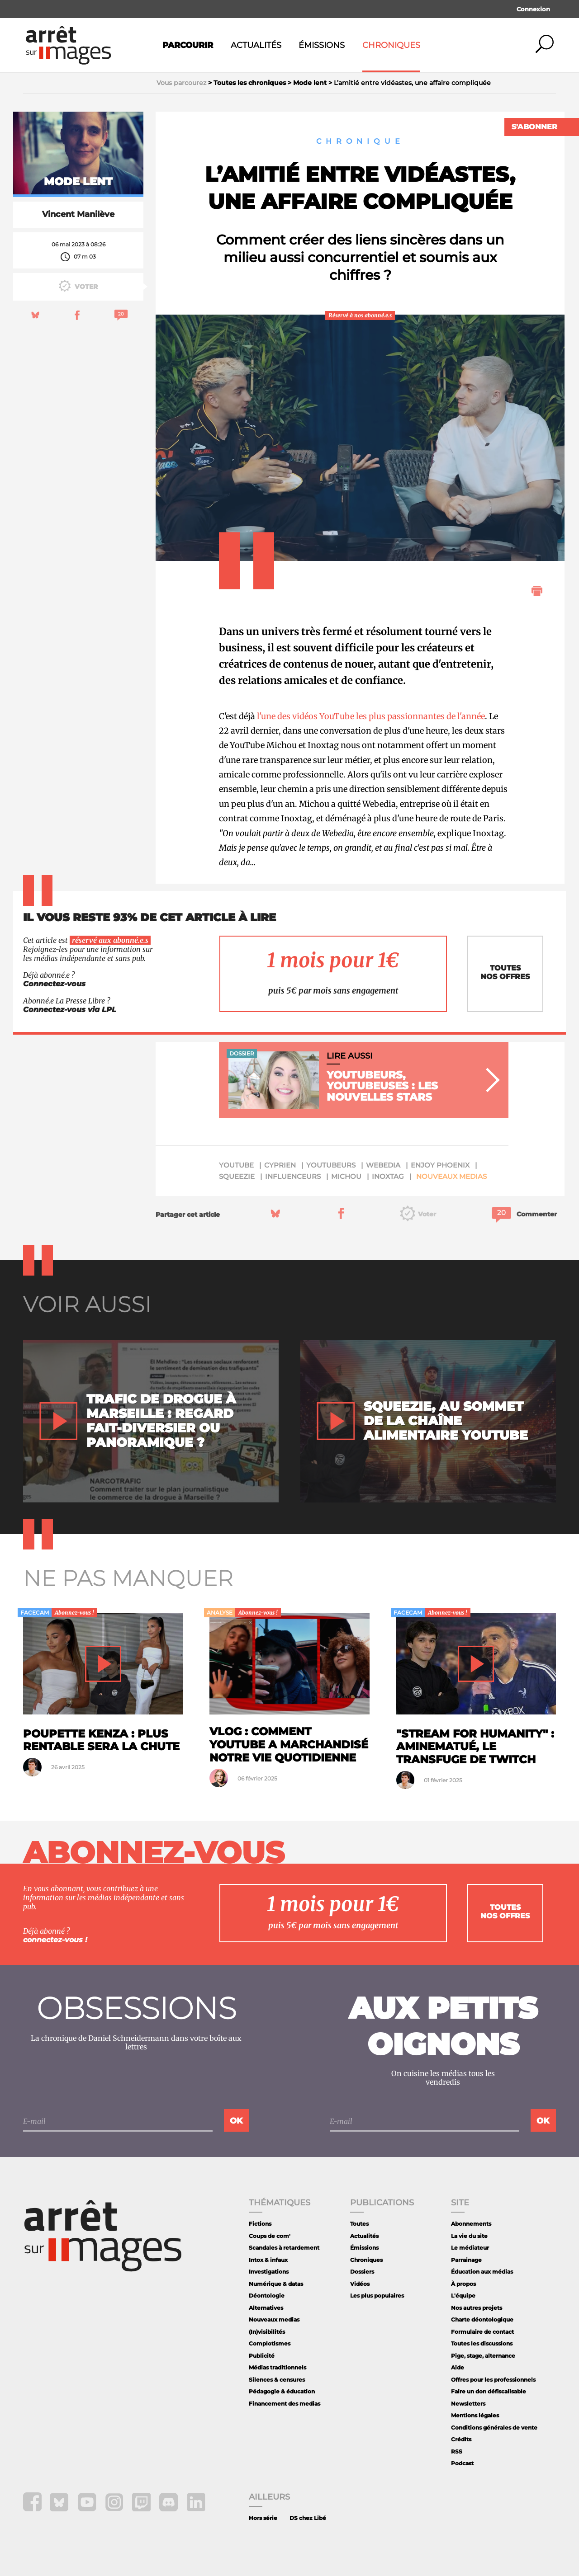 The height and width of the screenshot is (2576, 579). What do you see at coordinates (359, 2223) in the screenshot?
I see `Toutes` at bounding box center [359, 2223].